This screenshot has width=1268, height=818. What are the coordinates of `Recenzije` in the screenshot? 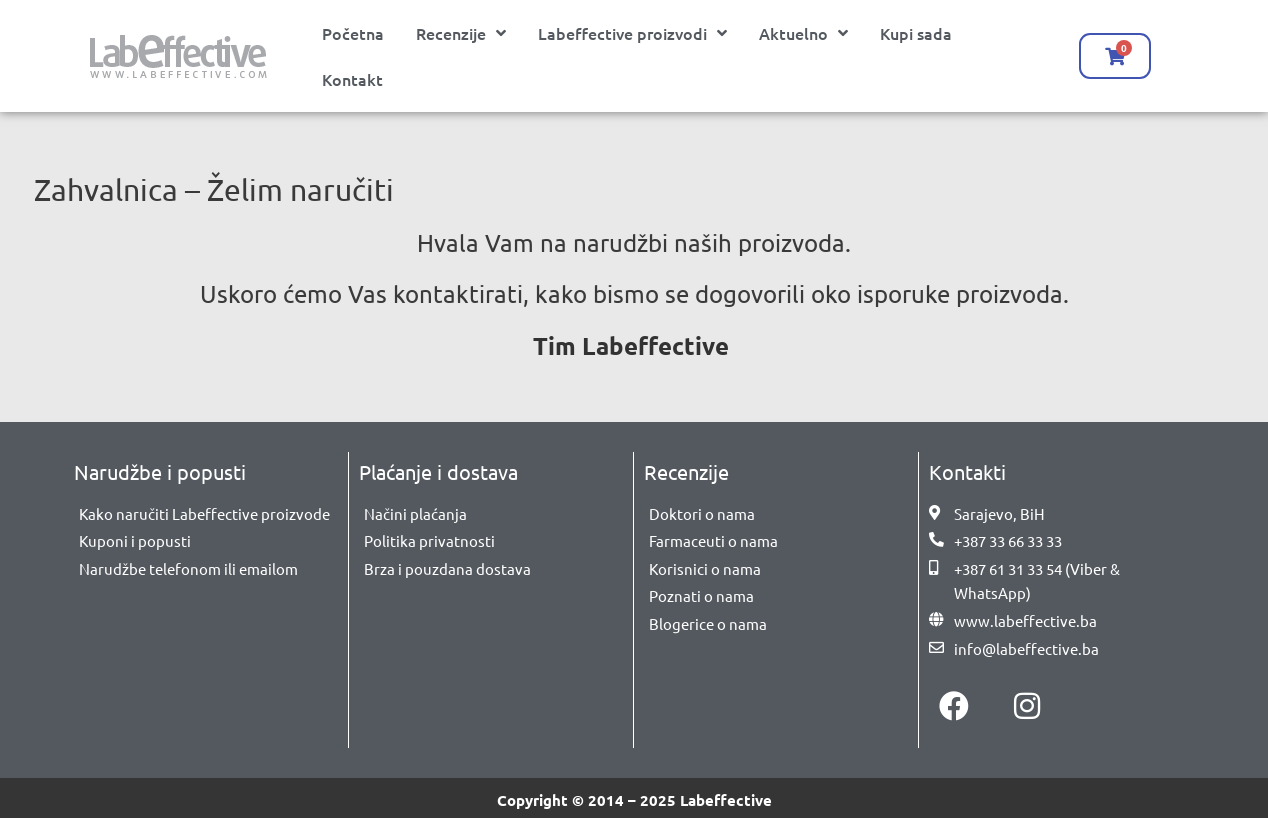 It's located at (461, 33).